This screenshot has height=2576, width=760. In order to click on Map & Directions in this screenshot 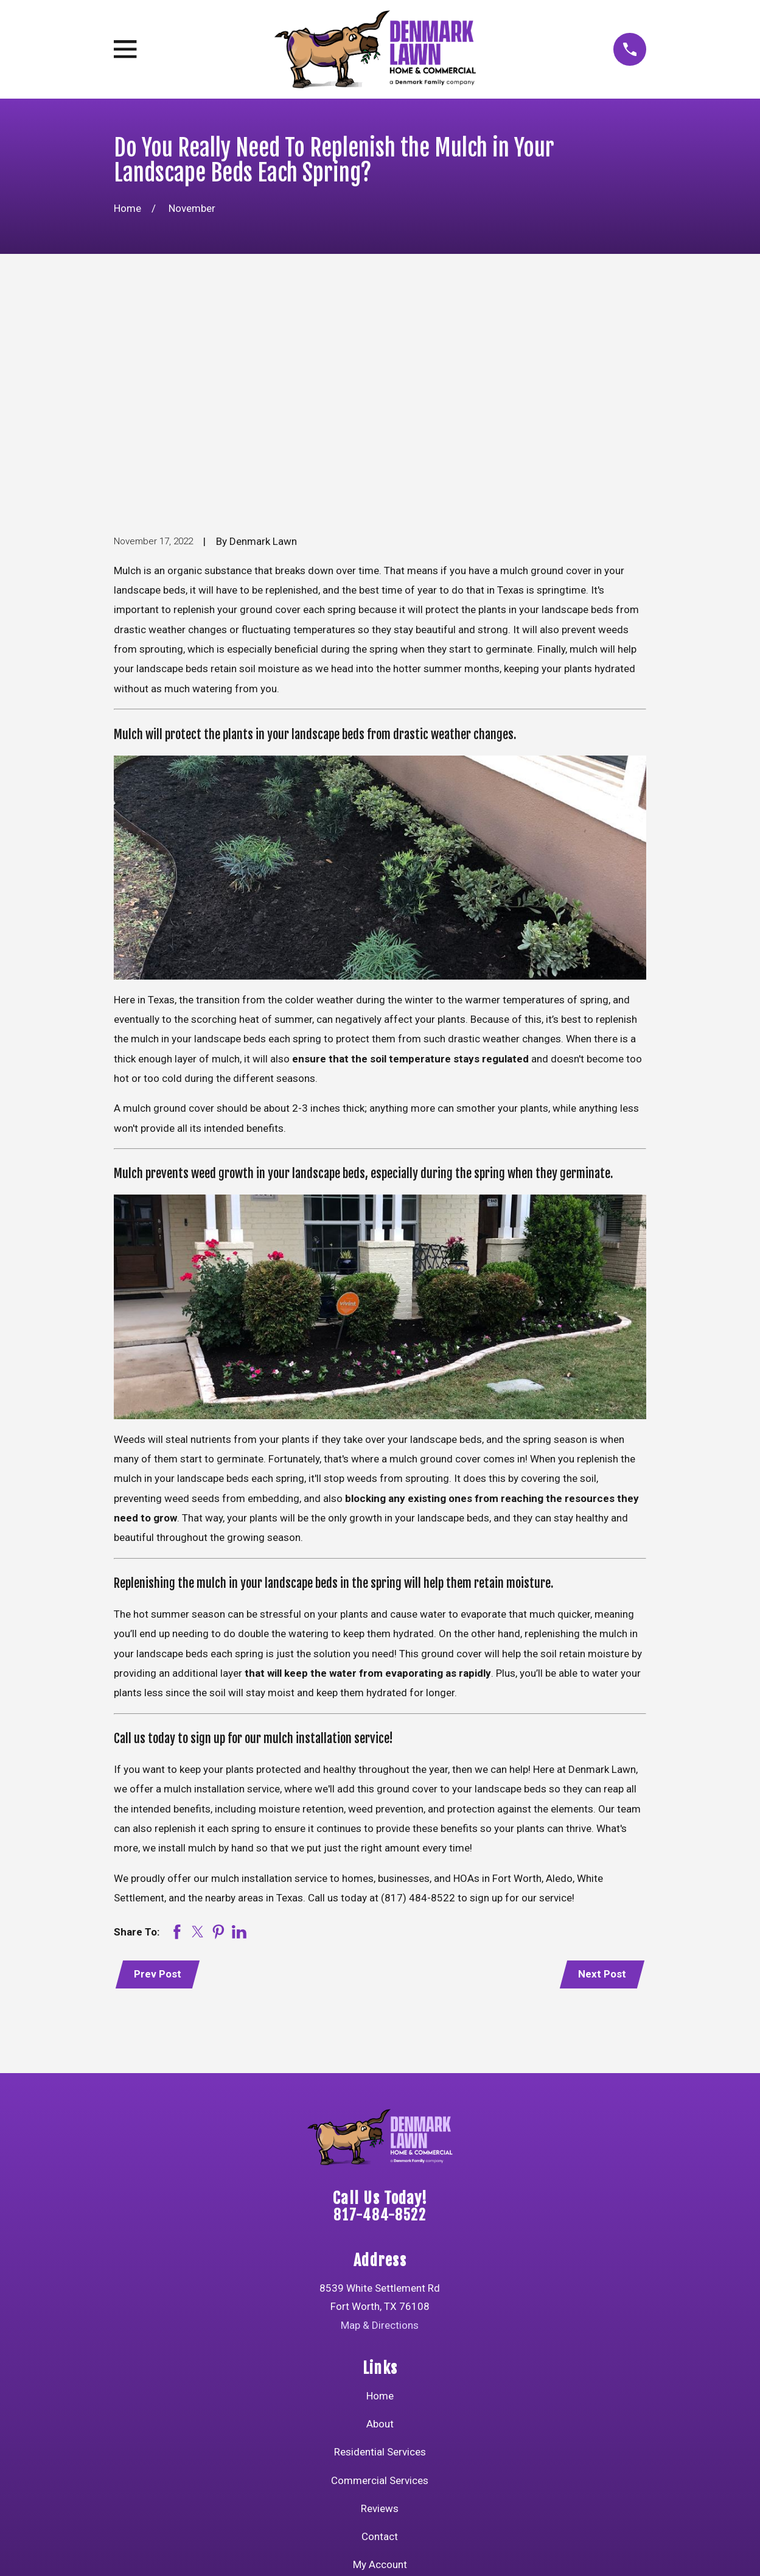, I will do `click(380, 2139)`.